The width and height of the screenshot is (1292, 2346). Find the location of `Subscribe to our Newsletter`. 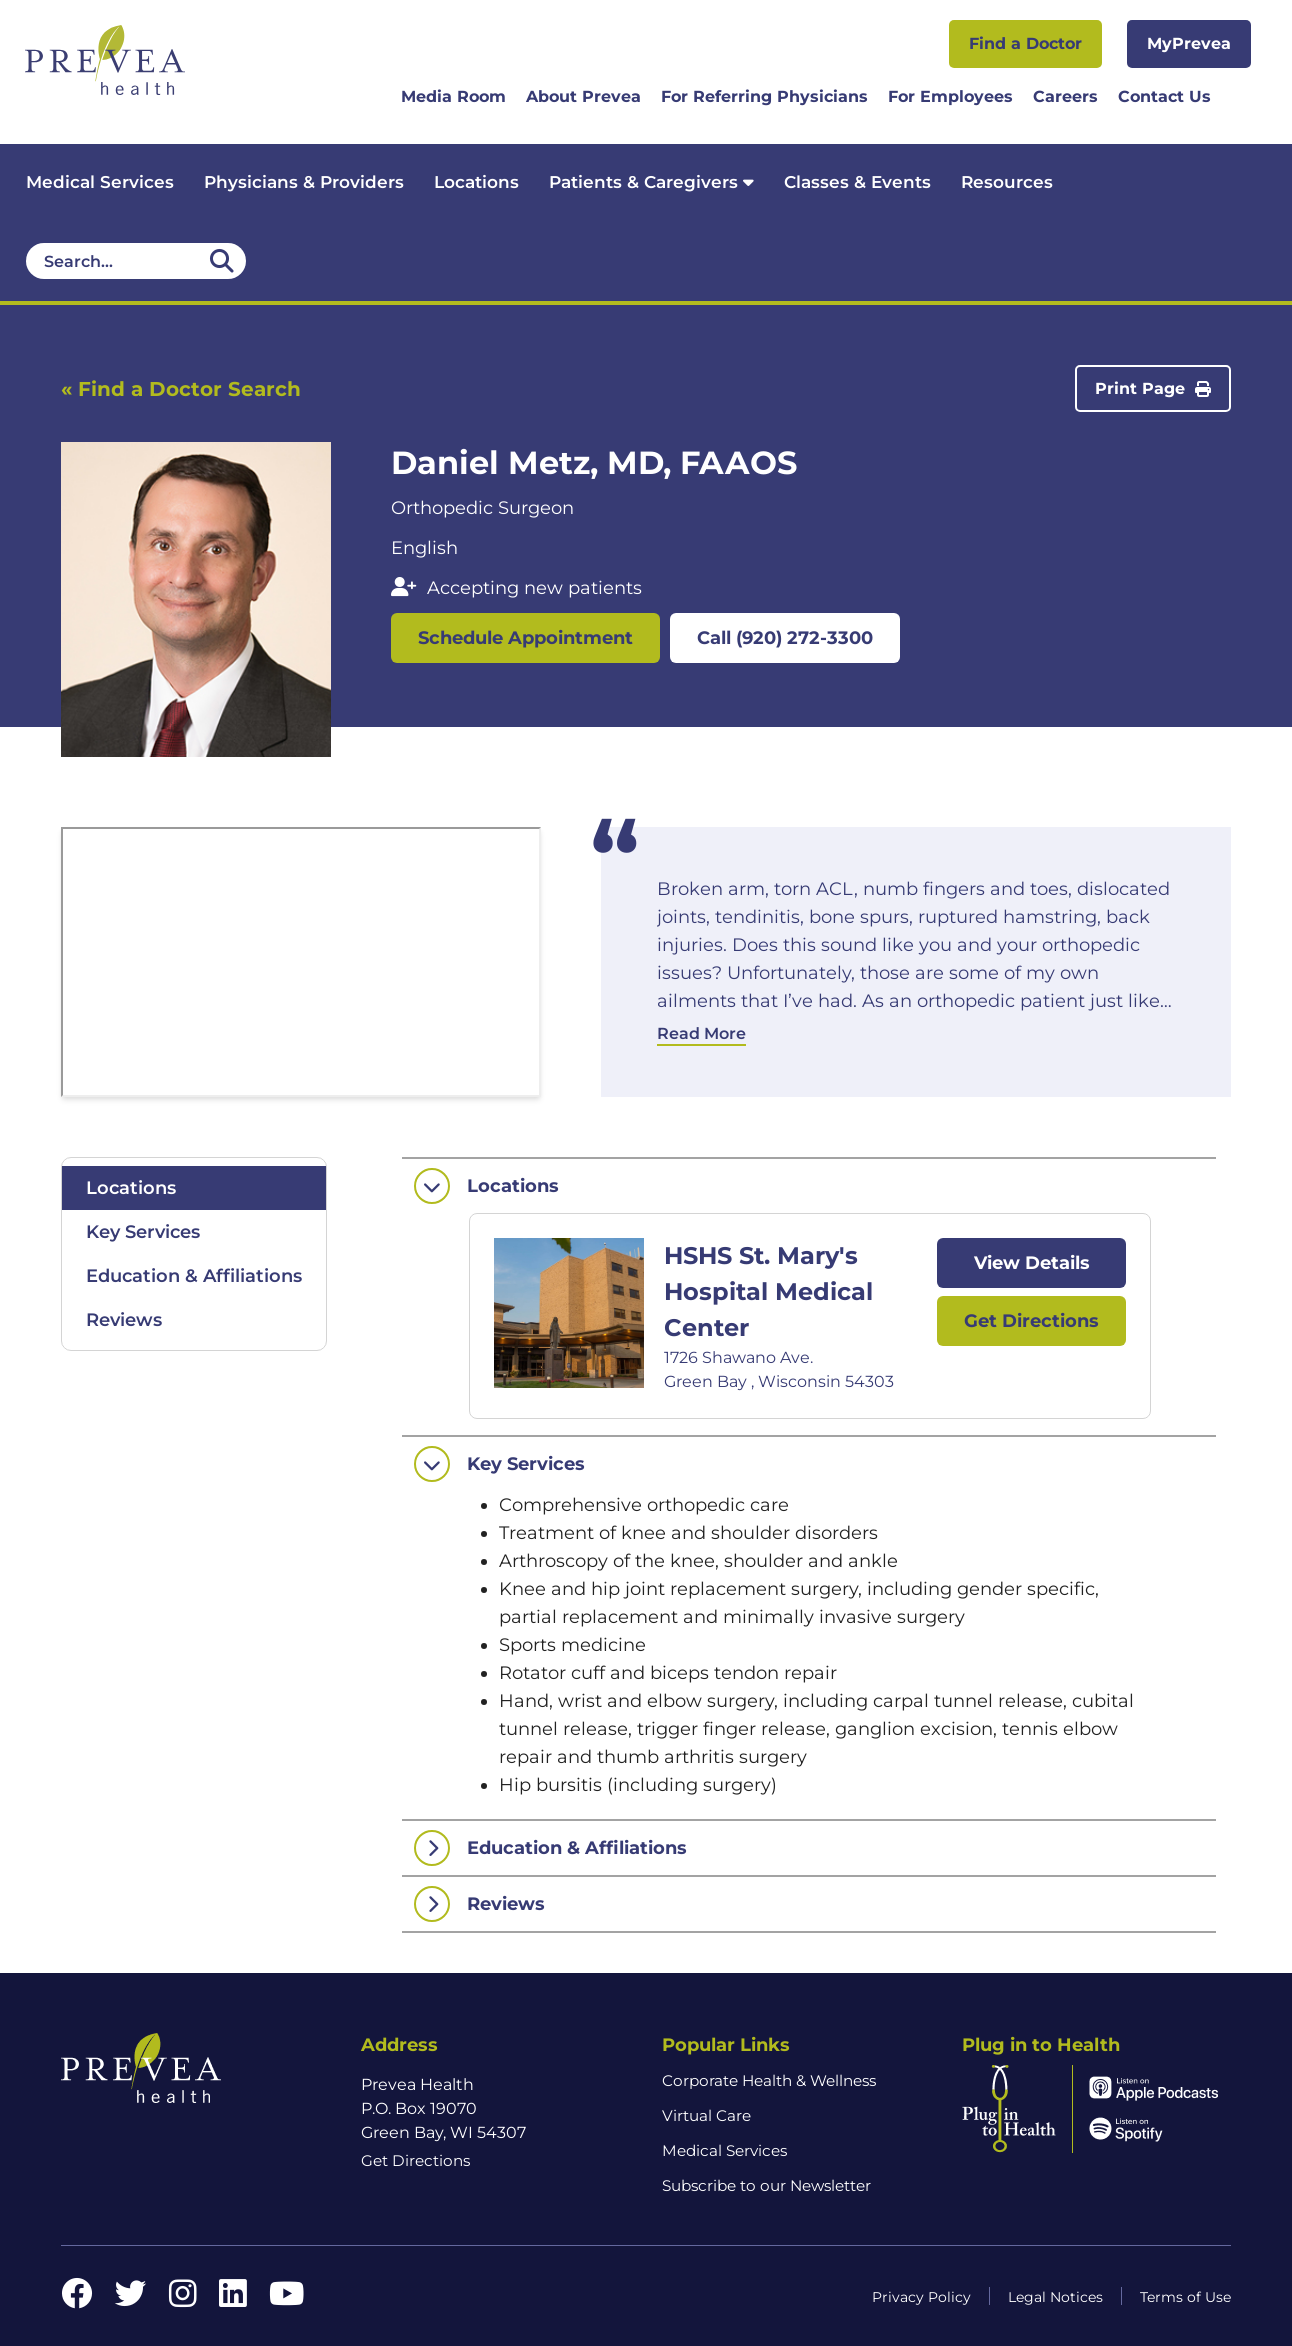

Subscribe to our Newsletter is located at coordinates (766, 2185).